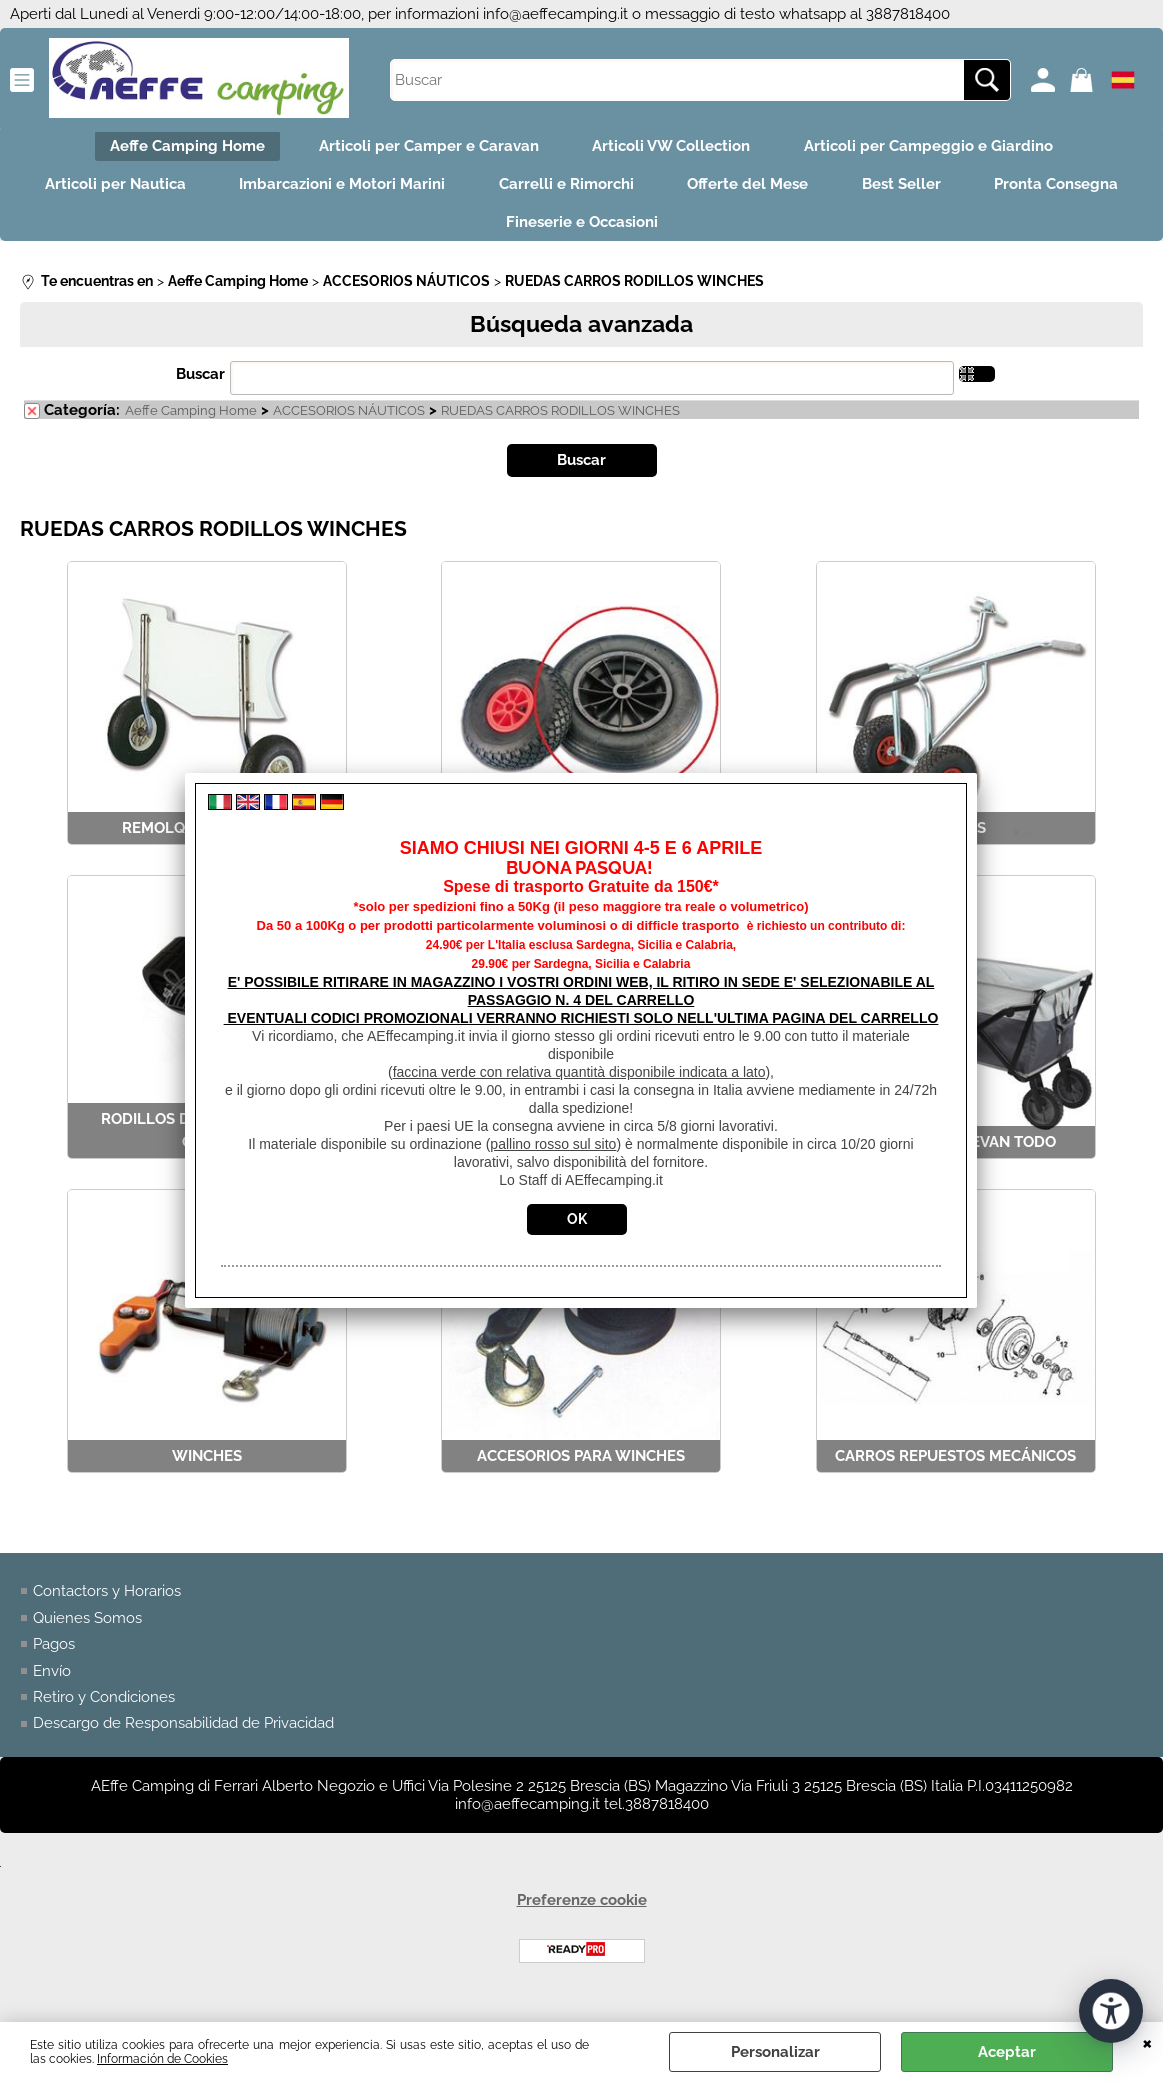 The image size is (1163, 2082). Describe the element at coordinates (87, 1631) in the screenshot. I see `Quienes Somos` at that location.